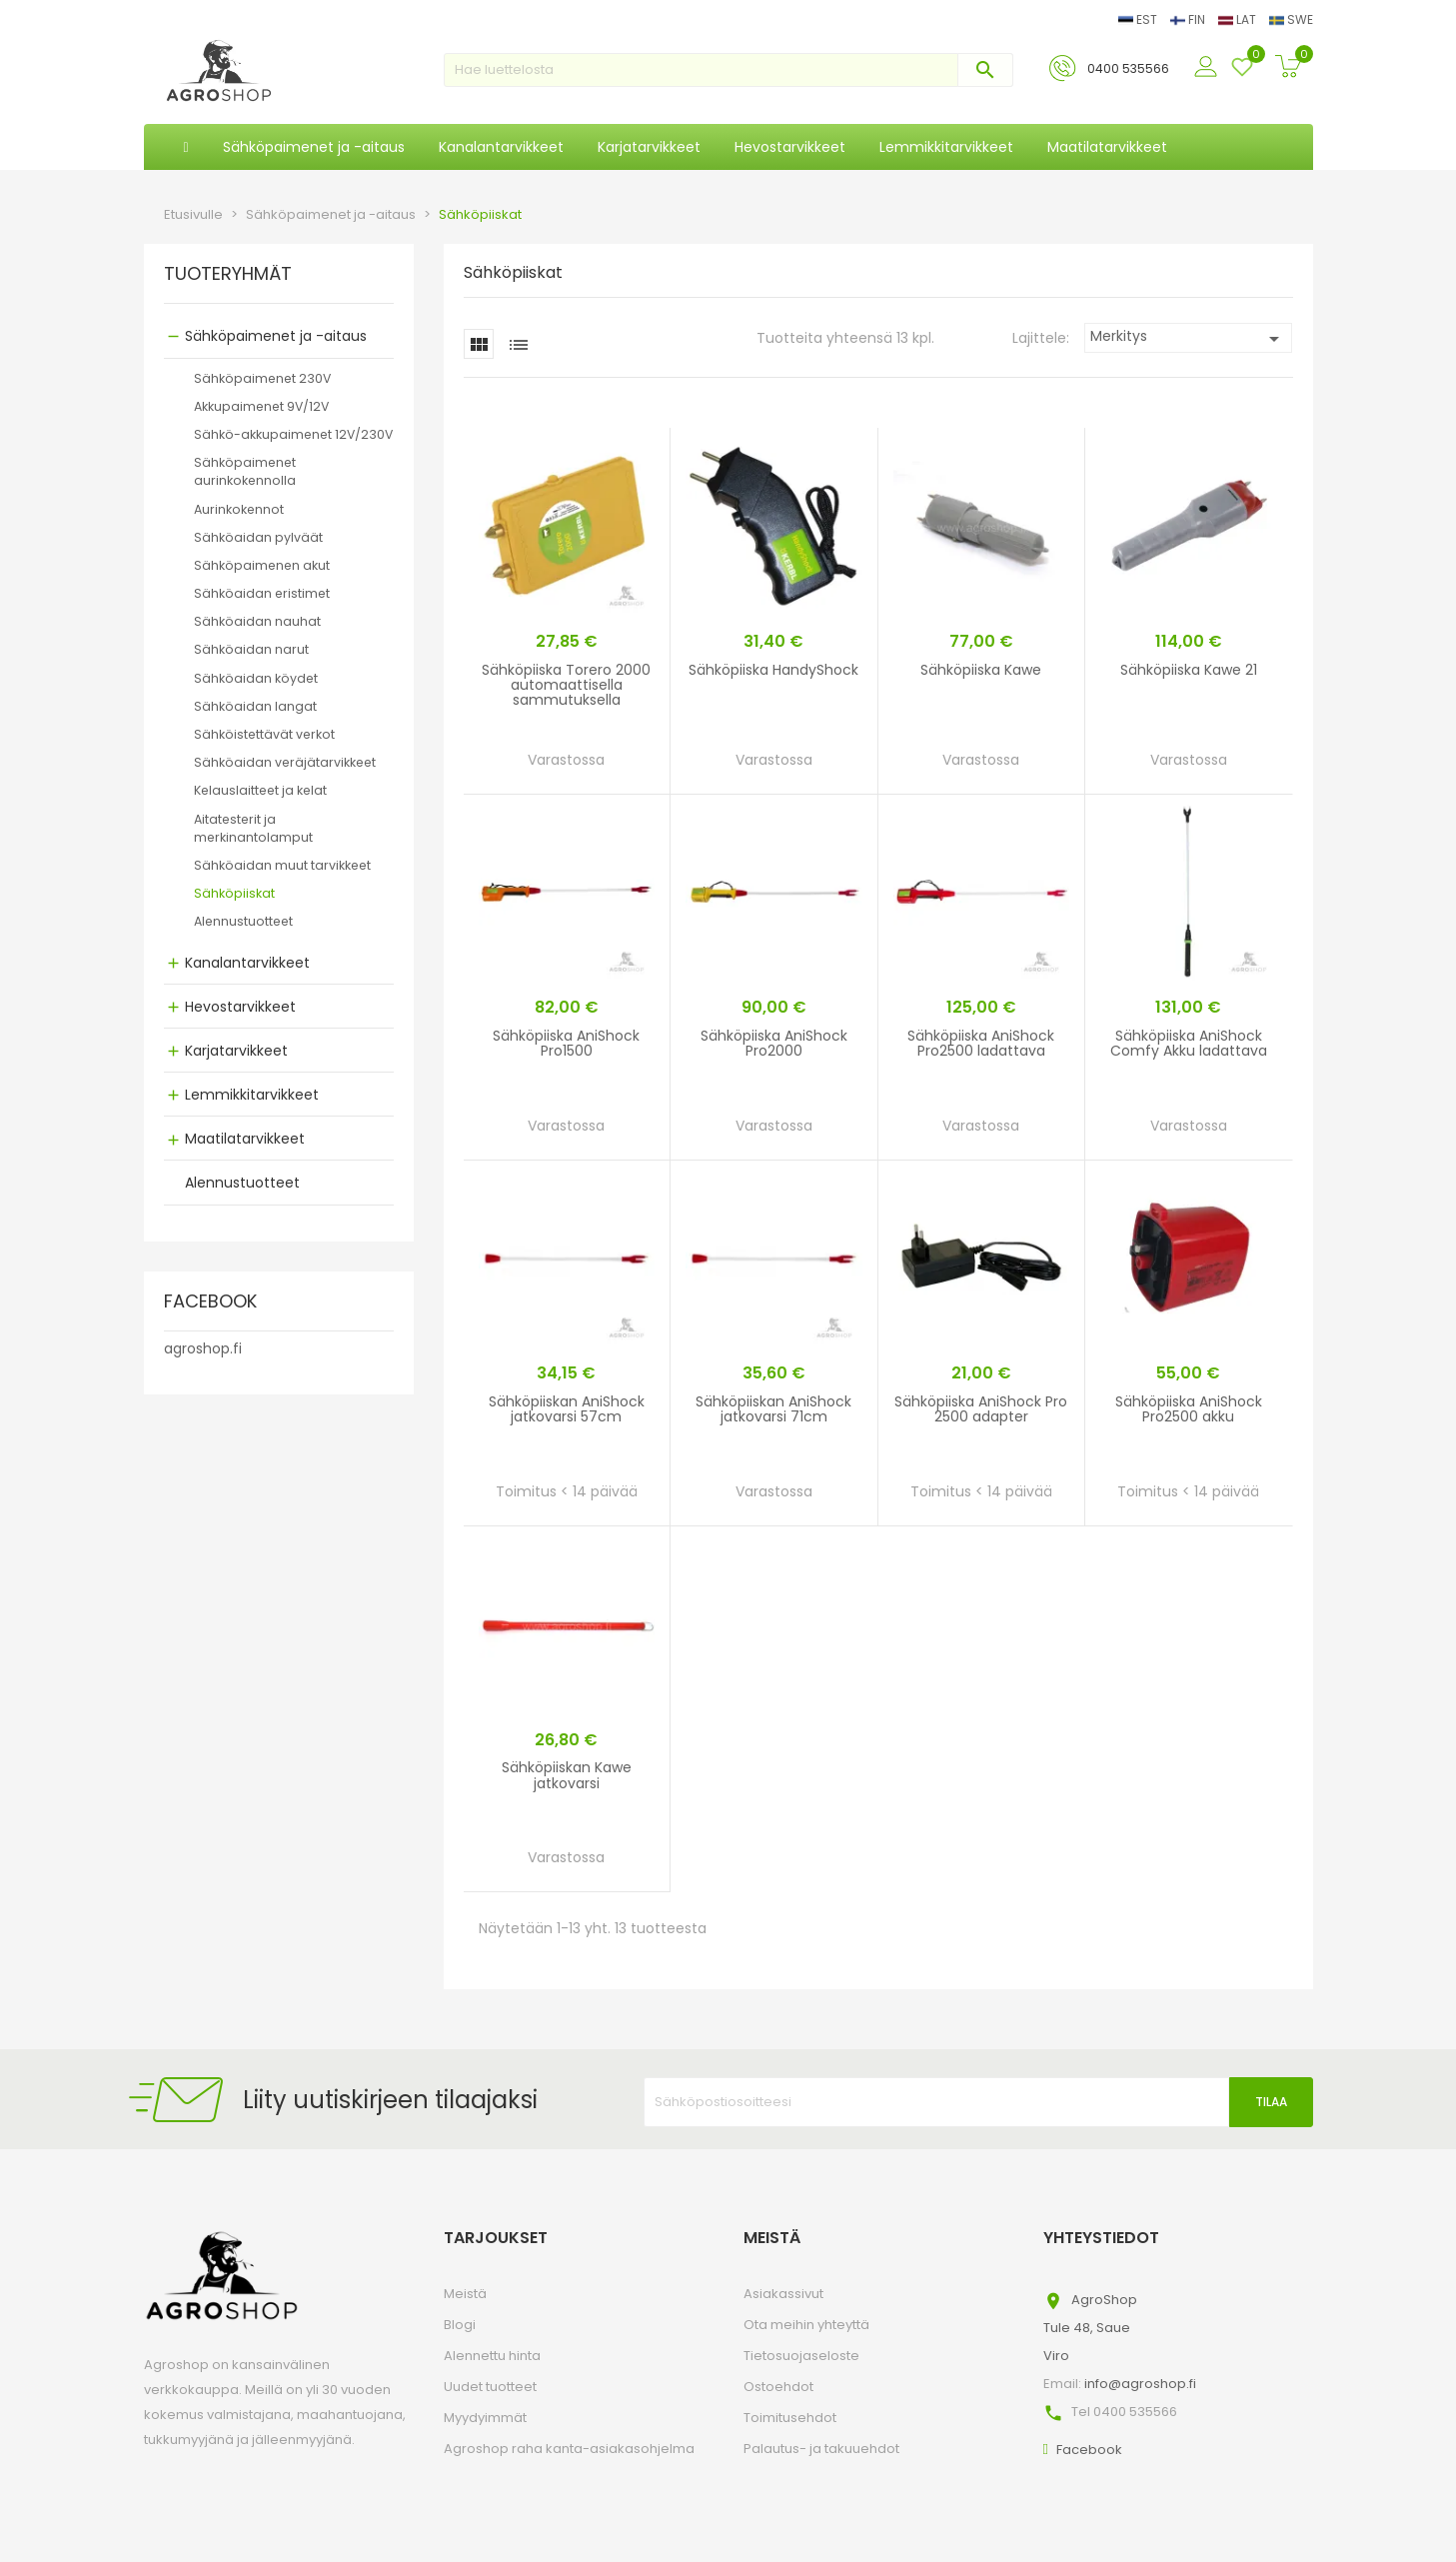  I want to click on Sähköaidan köydet, so click(256, 678).